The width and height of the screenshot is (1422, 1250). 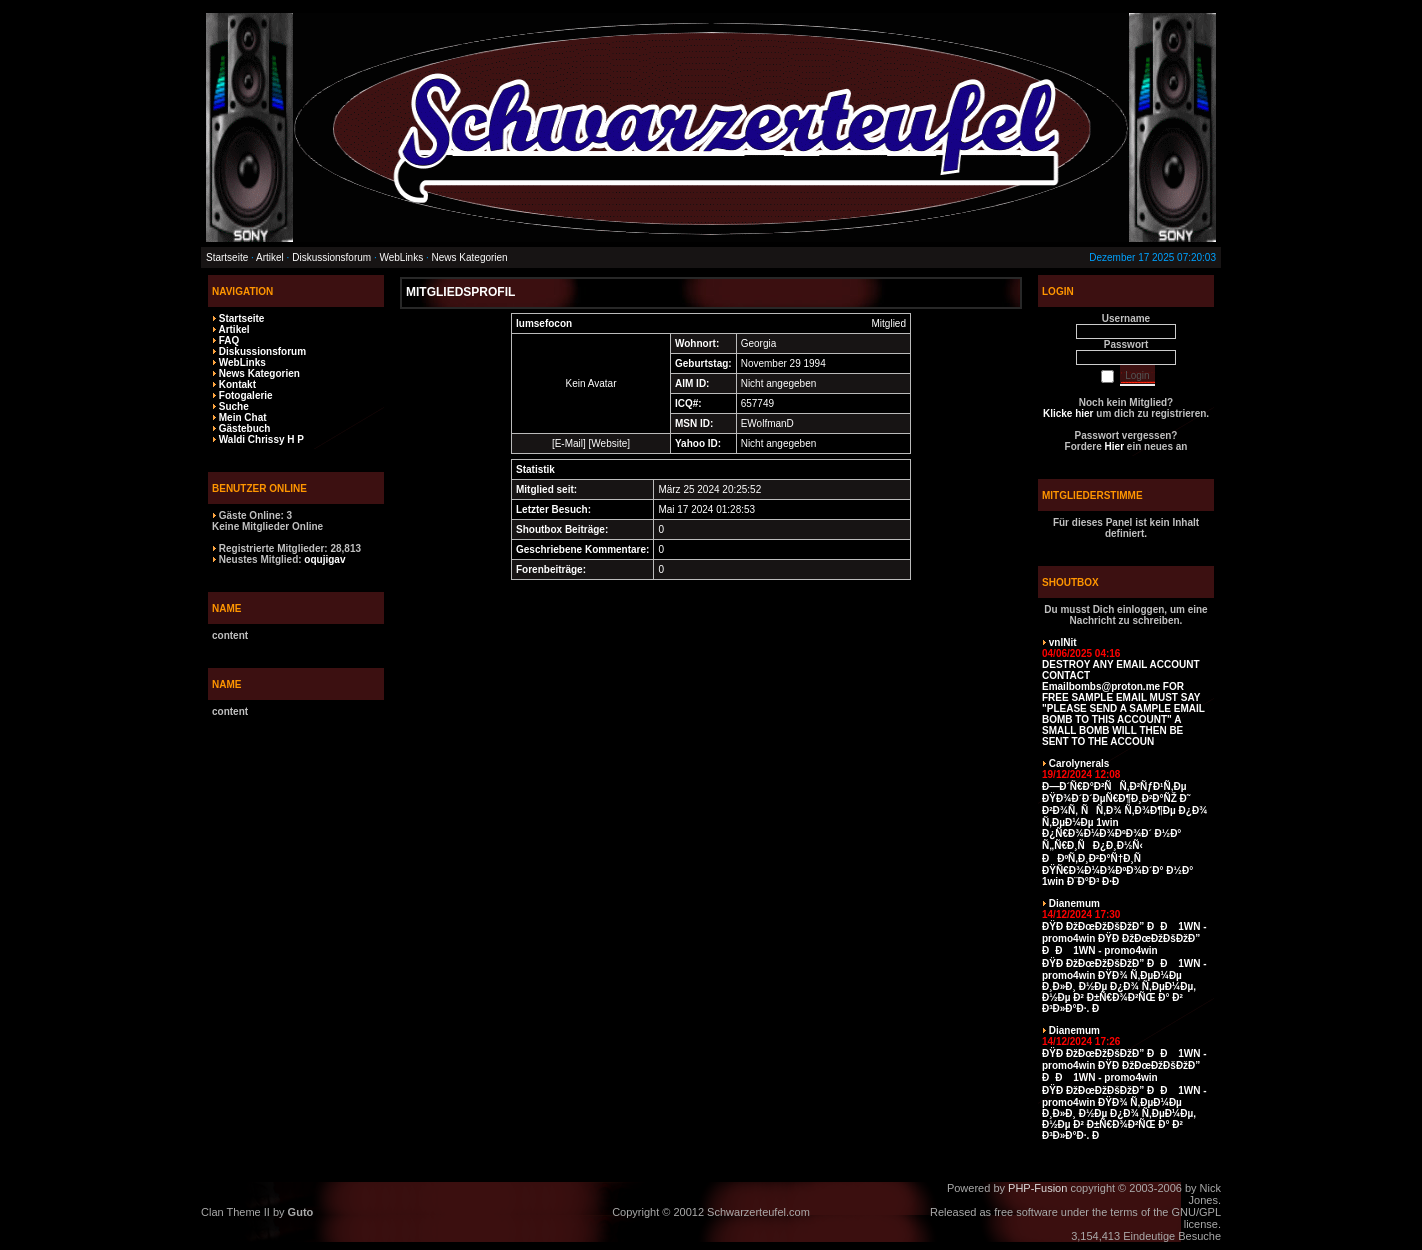 What do you see at coordinates (229, 340) in the screenshot?
I see `FAQ` at bounding box center [229, 340].